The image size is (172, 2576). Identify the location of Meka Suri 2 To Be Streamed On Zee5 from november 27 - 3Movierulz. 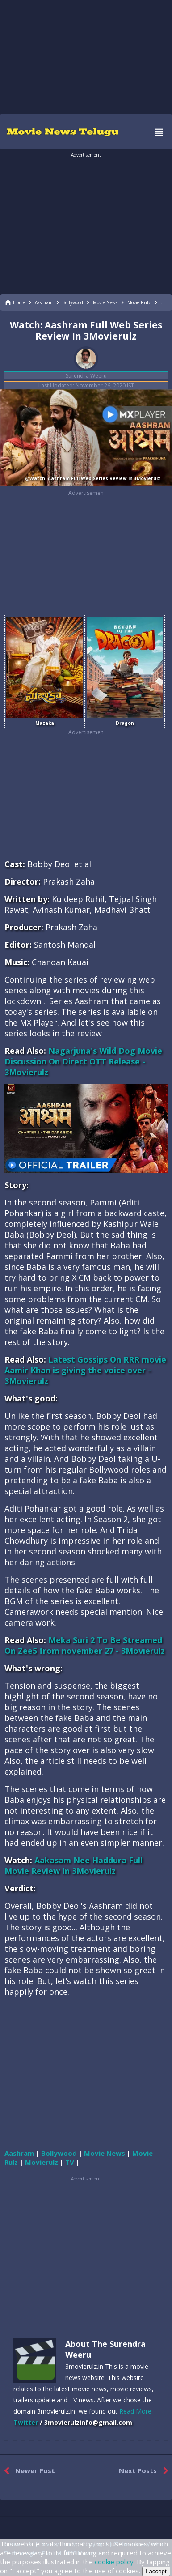
(84, 1645).